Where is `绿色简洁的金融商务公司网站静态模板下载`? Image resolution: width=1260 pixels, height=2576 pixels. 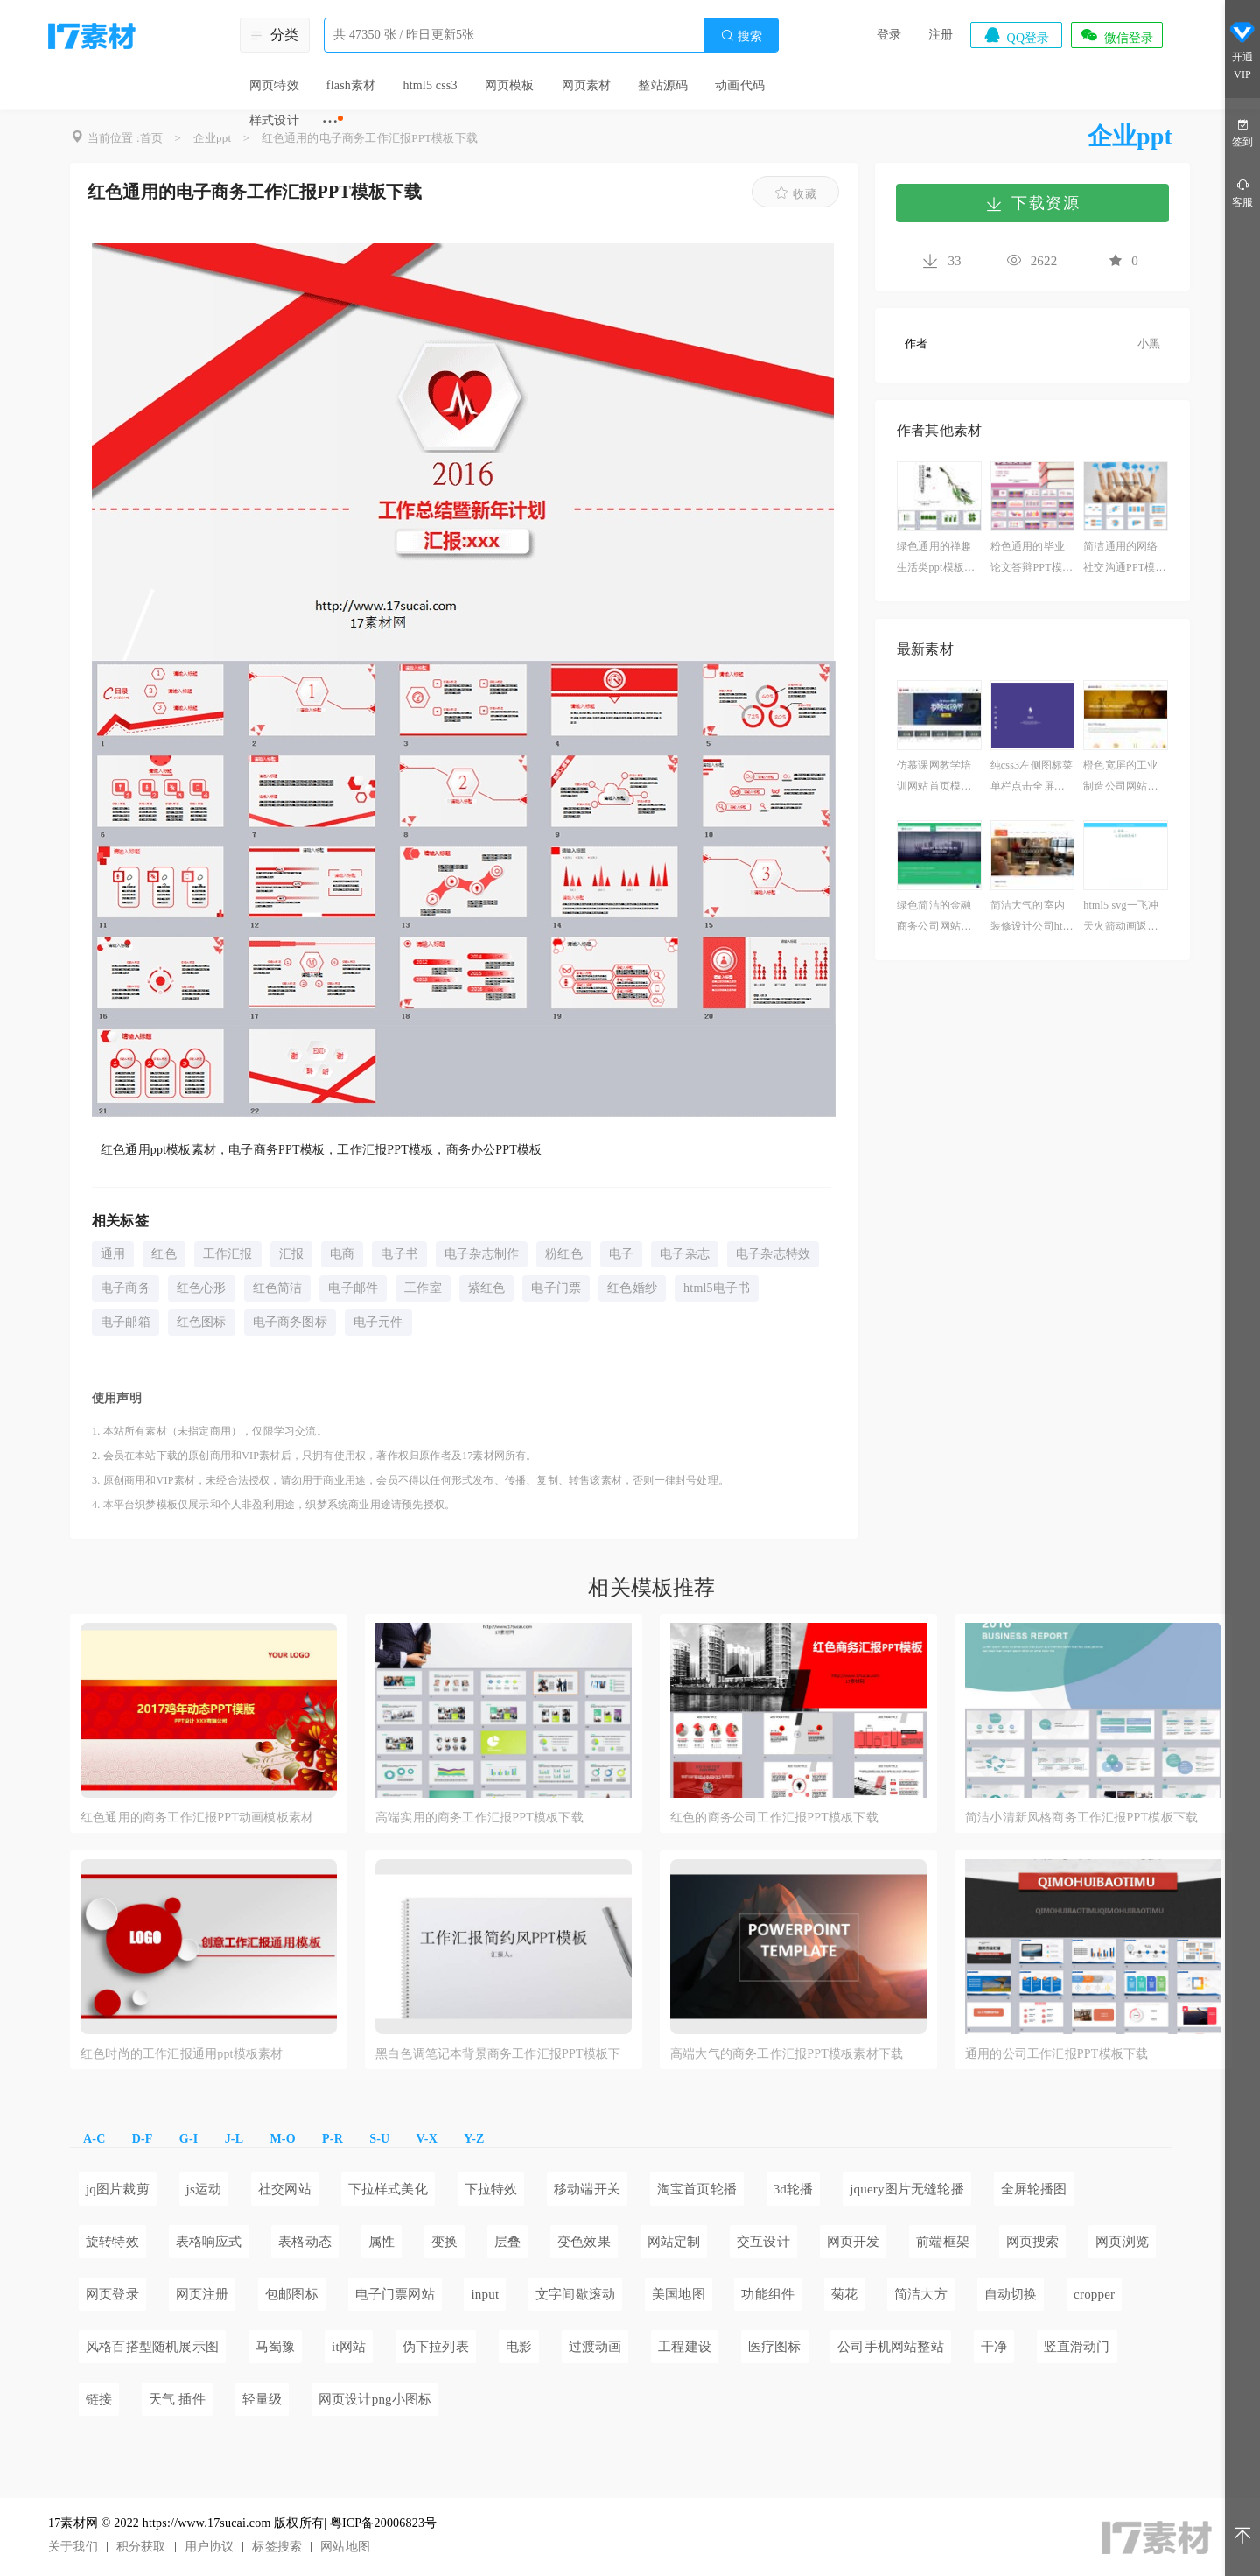 绿色简洁的金融商务公司网站静态模板下载 is located at coordinates (934, 918).